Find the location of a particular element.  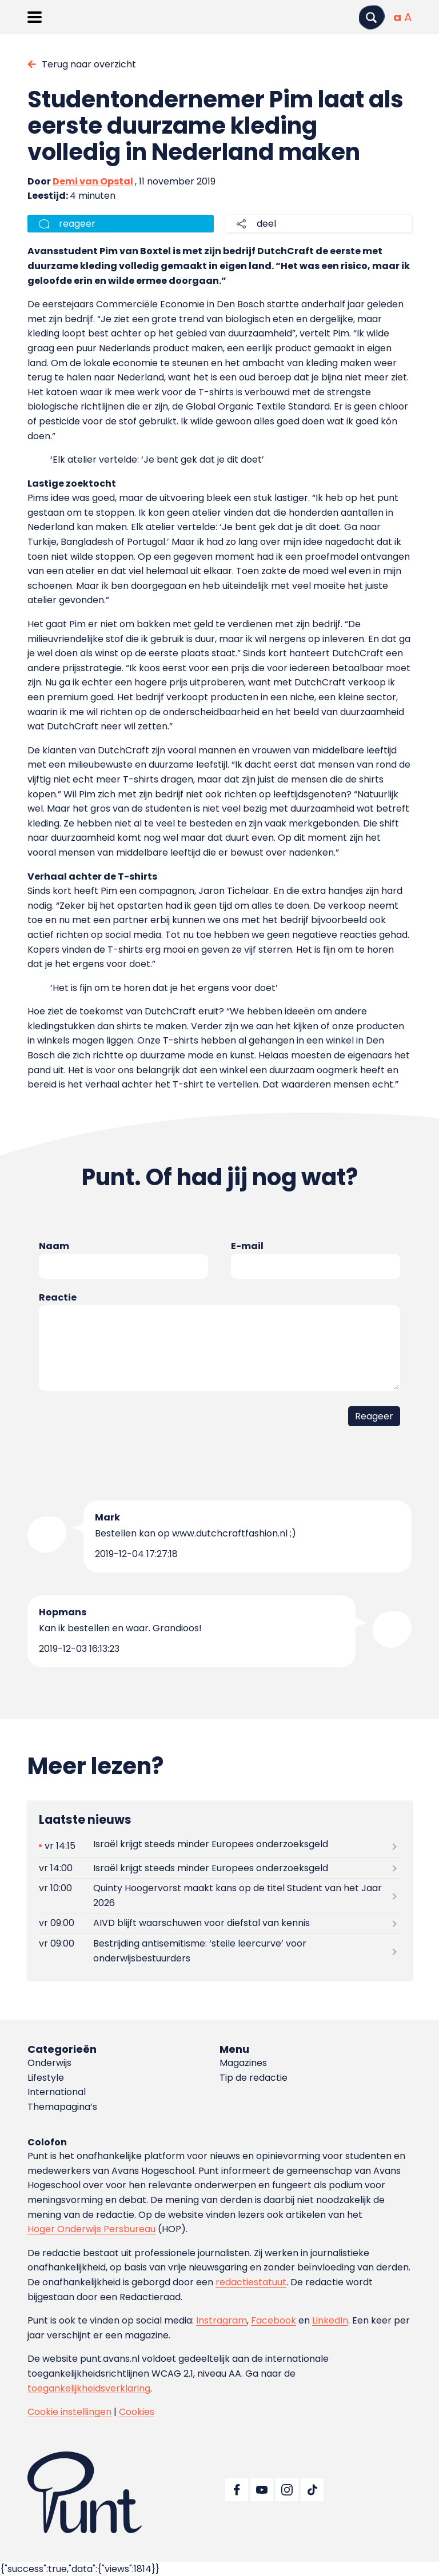

[Menu openen] is located at coordinates (34, 17).